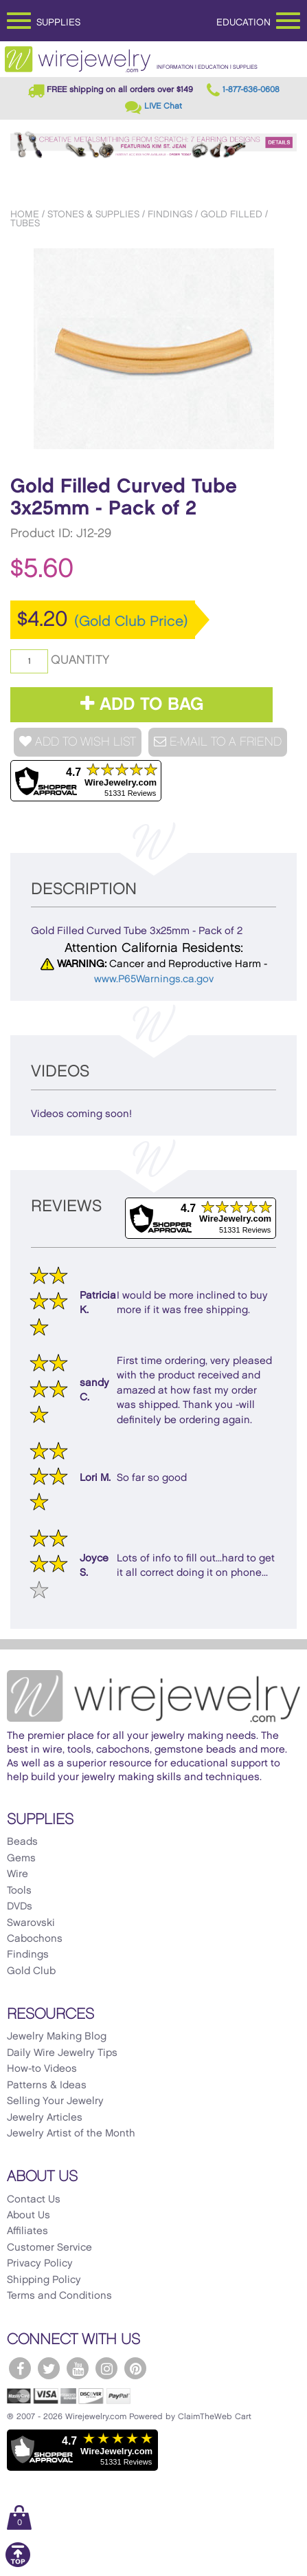 This screenshot has width=307, height=2576. What do you see at coordinates (78, 2368) in the screenshot?
I see `[WireJewelry.com YouTube]` at bounding box center [78, 2368].